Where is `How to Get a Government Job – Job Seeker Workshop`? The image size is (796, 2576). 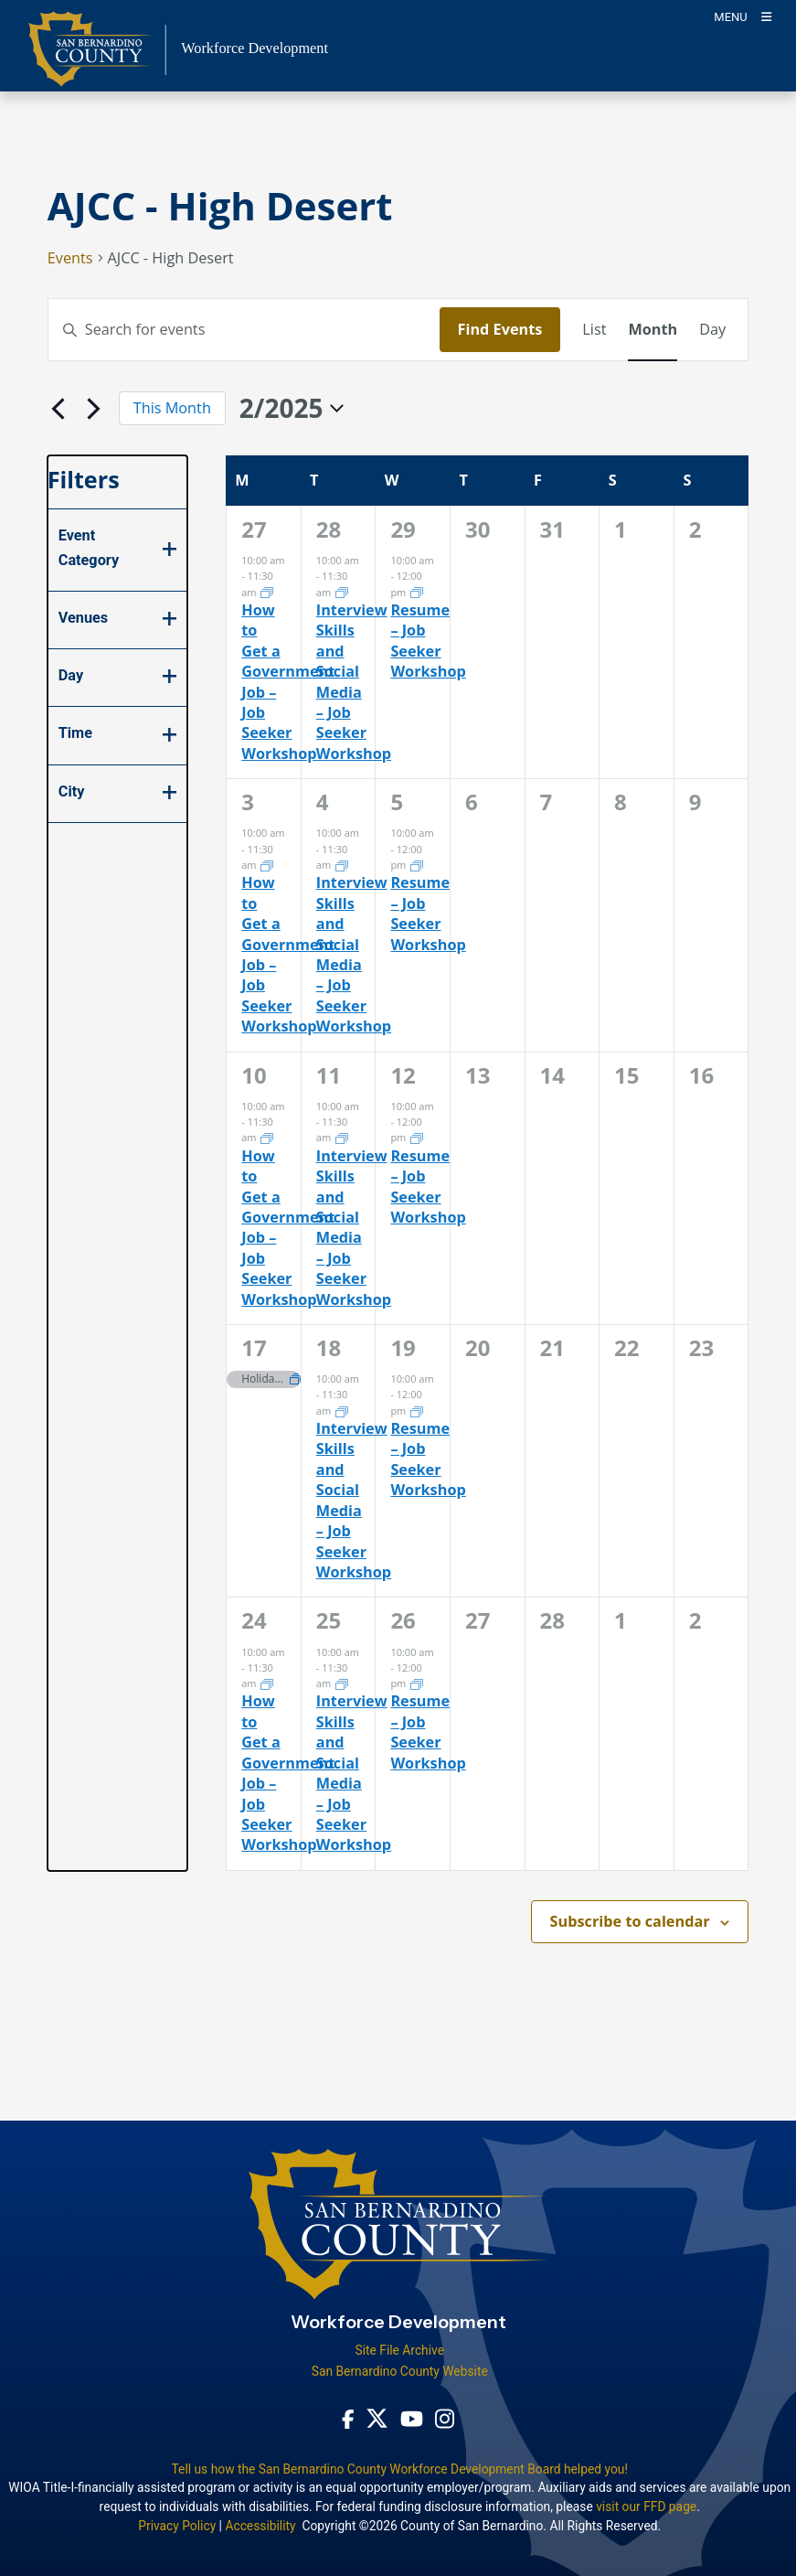
How to Get a Government Job – Job Seeker Workshop is located at coordinates (287, 682).